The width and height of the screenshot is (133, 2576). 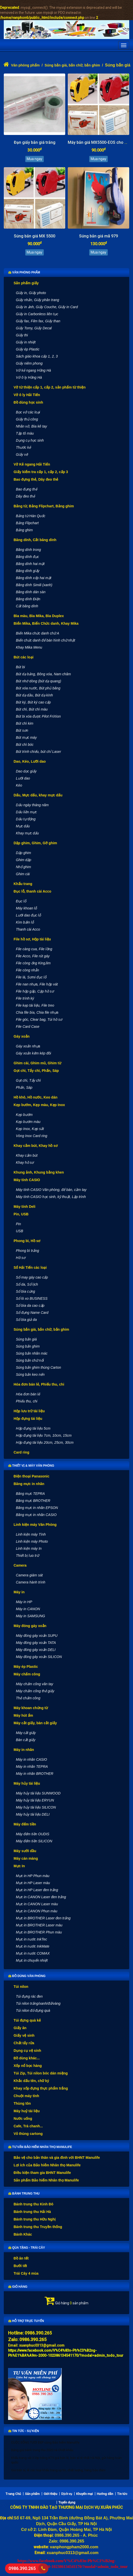 What do you see at coordinates (26, 812) in the screenshot?
I see `Dấu liền mực` at bounding box center [26, 812].